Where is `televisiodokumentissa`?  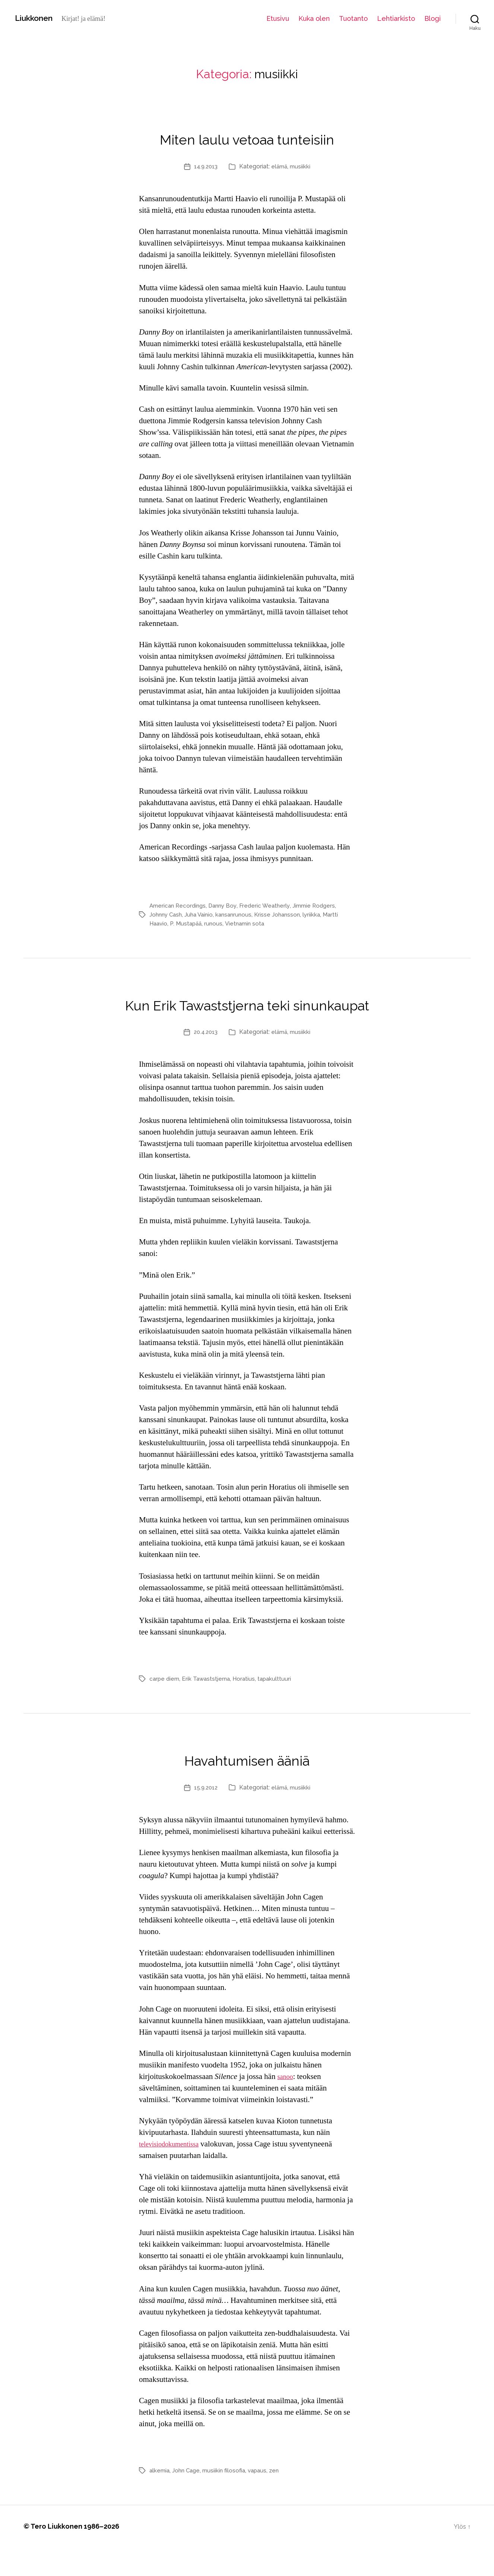 televisiodokumentissa is located at coordinates (174, 2173).